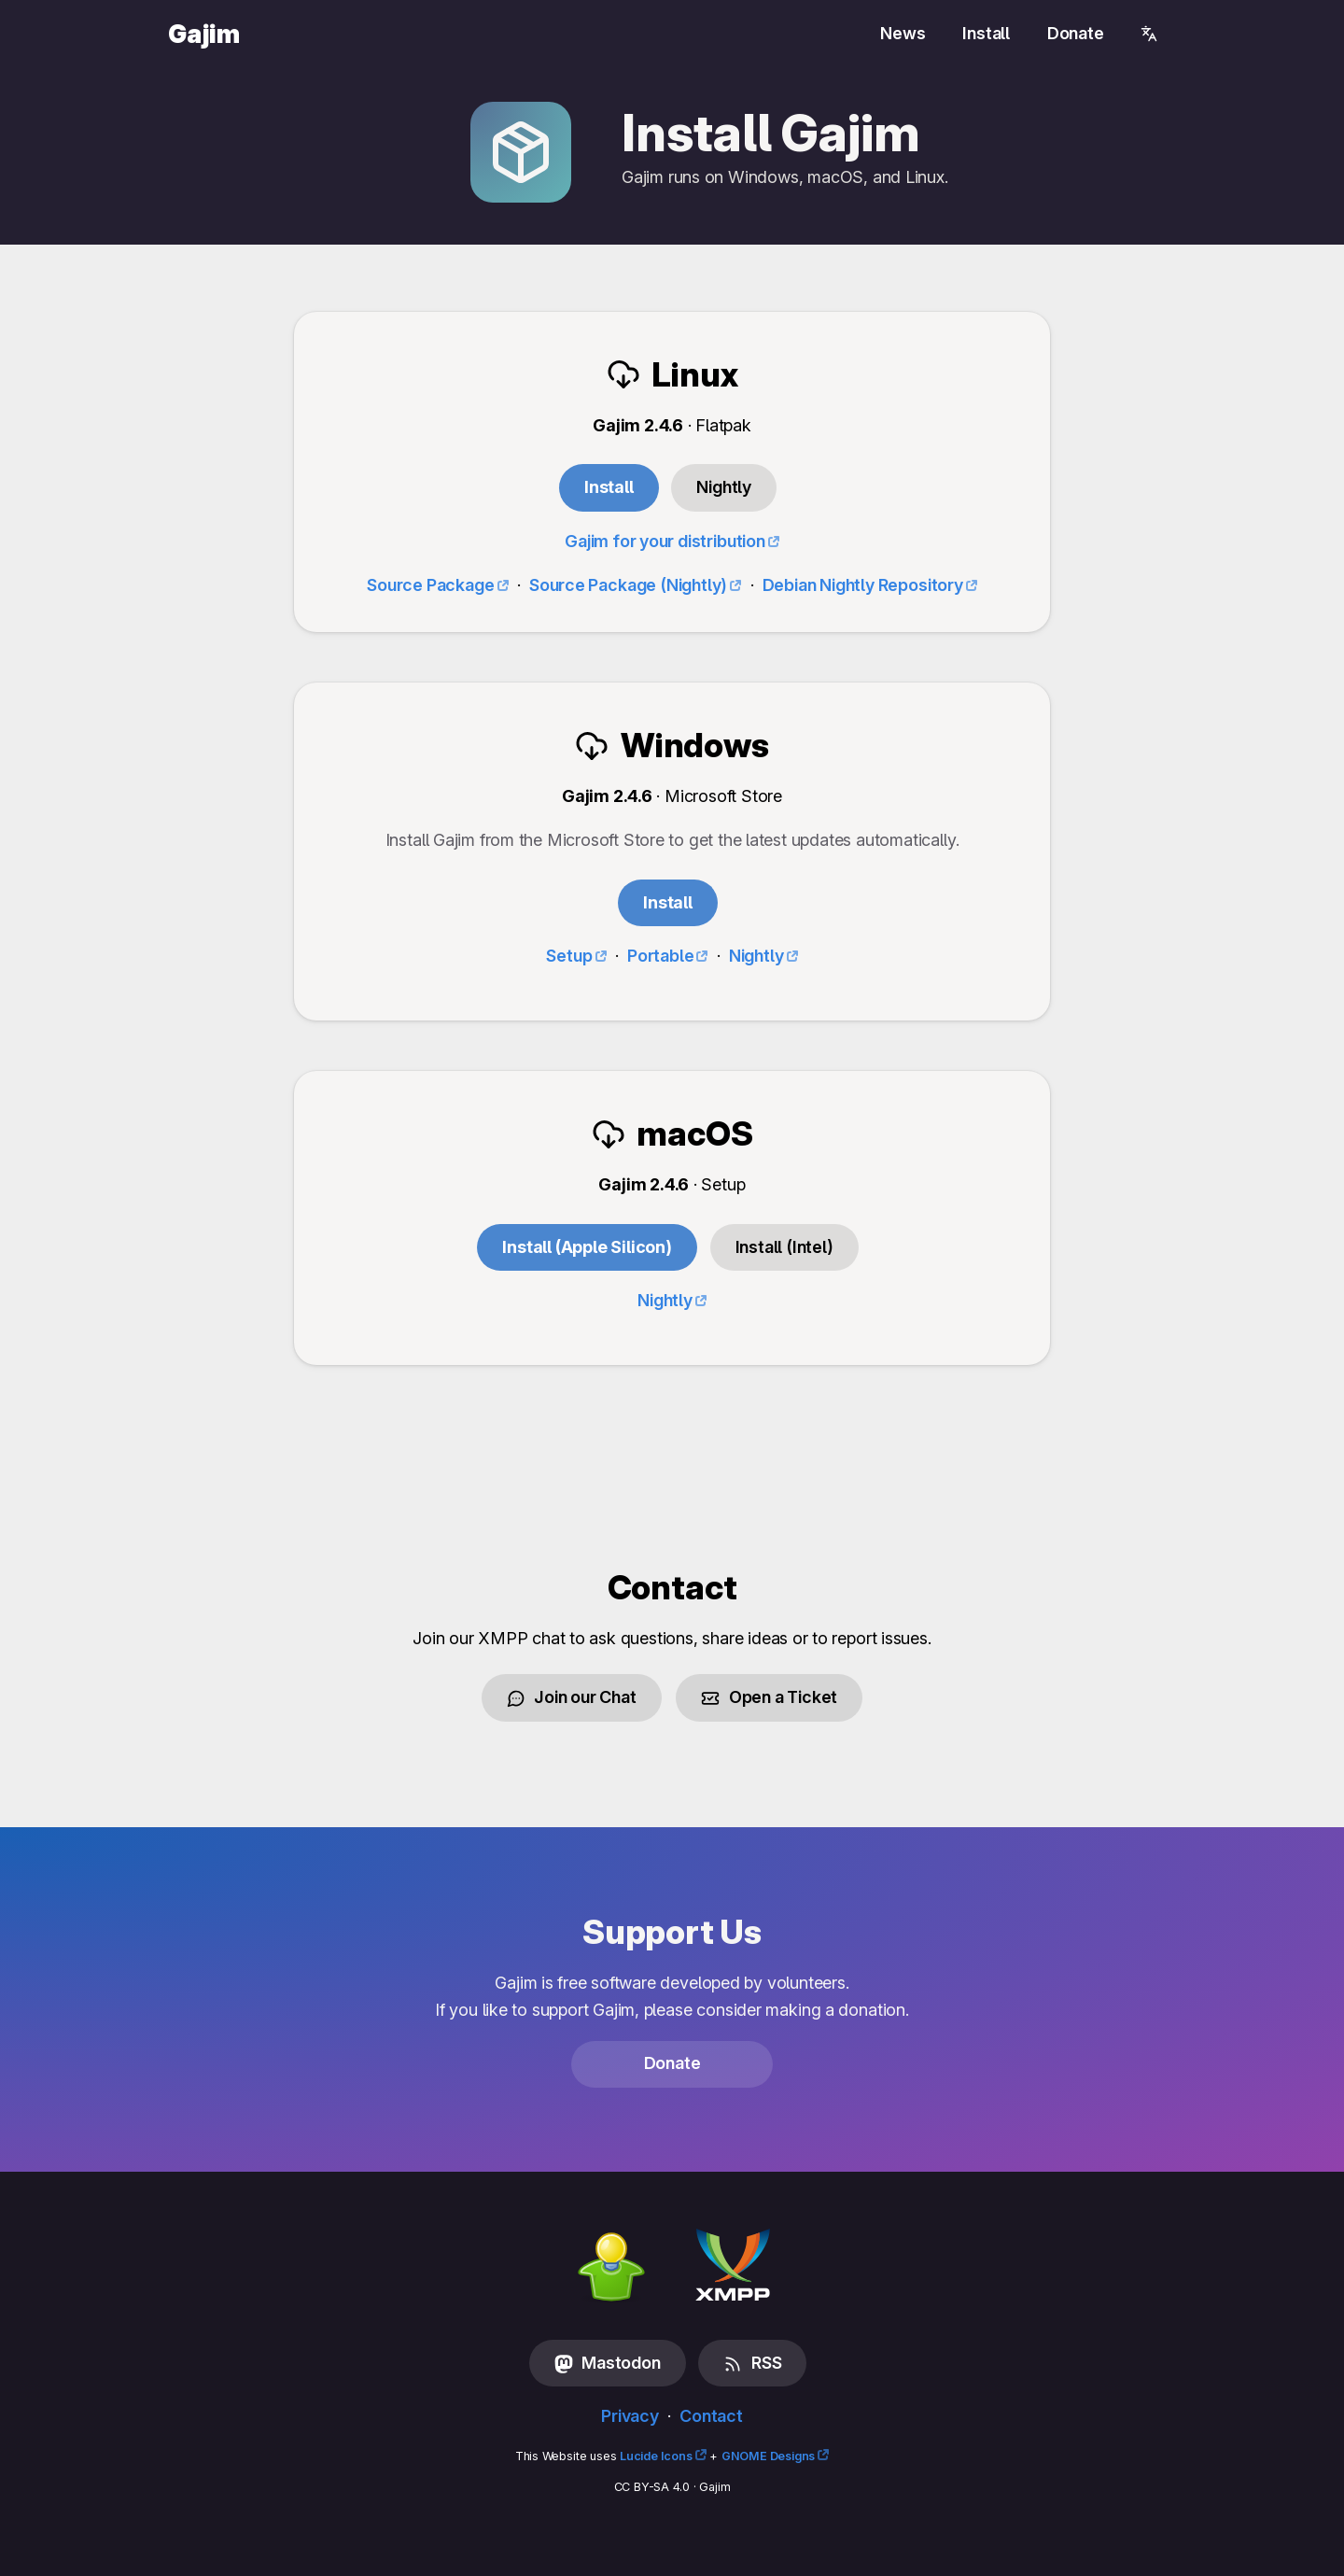 This screenshot has height=2576, width=1344. Describe the element at coordinates (784, 1247) in the screenshot. I see `Install (Intel)` at that location.